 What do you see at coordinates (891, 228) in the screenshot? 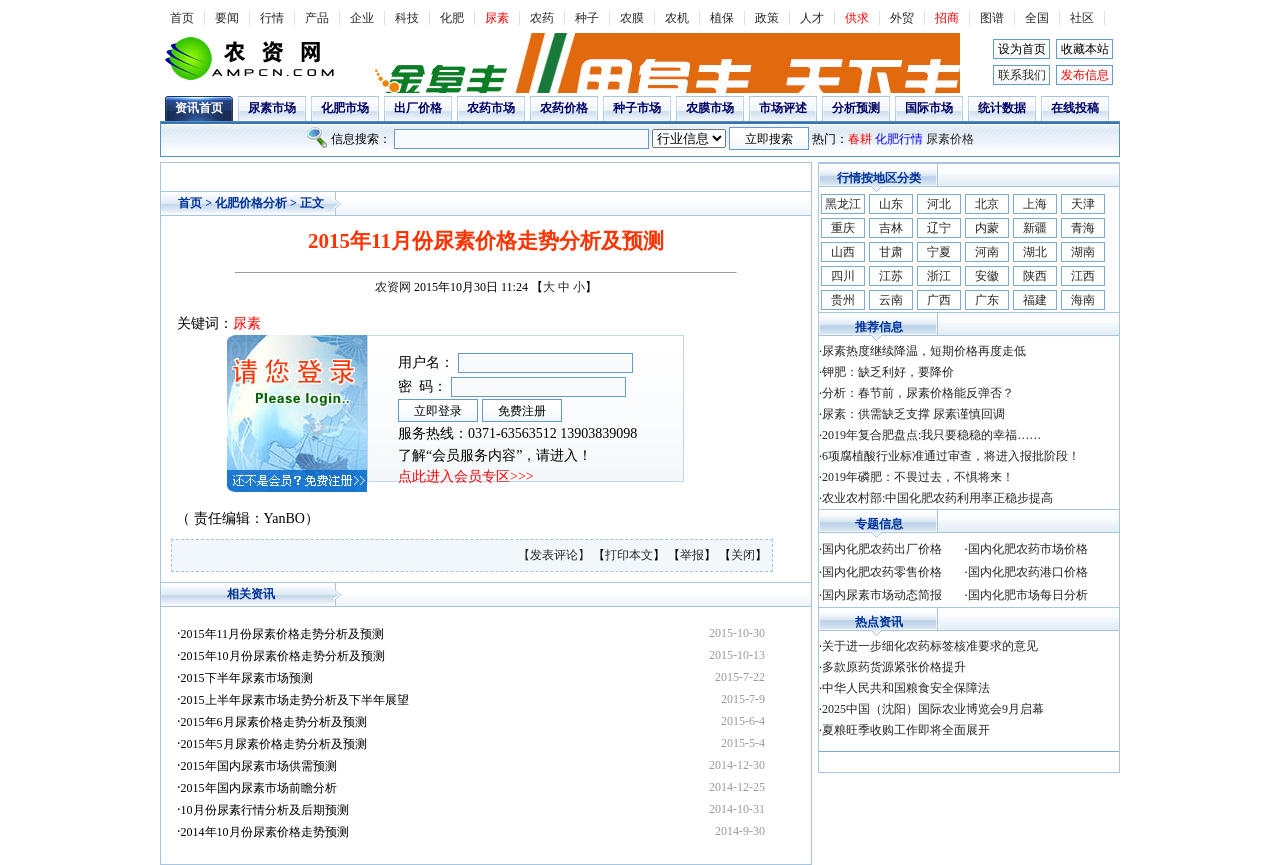
I see `吉林` at bounding box center [891, 228].